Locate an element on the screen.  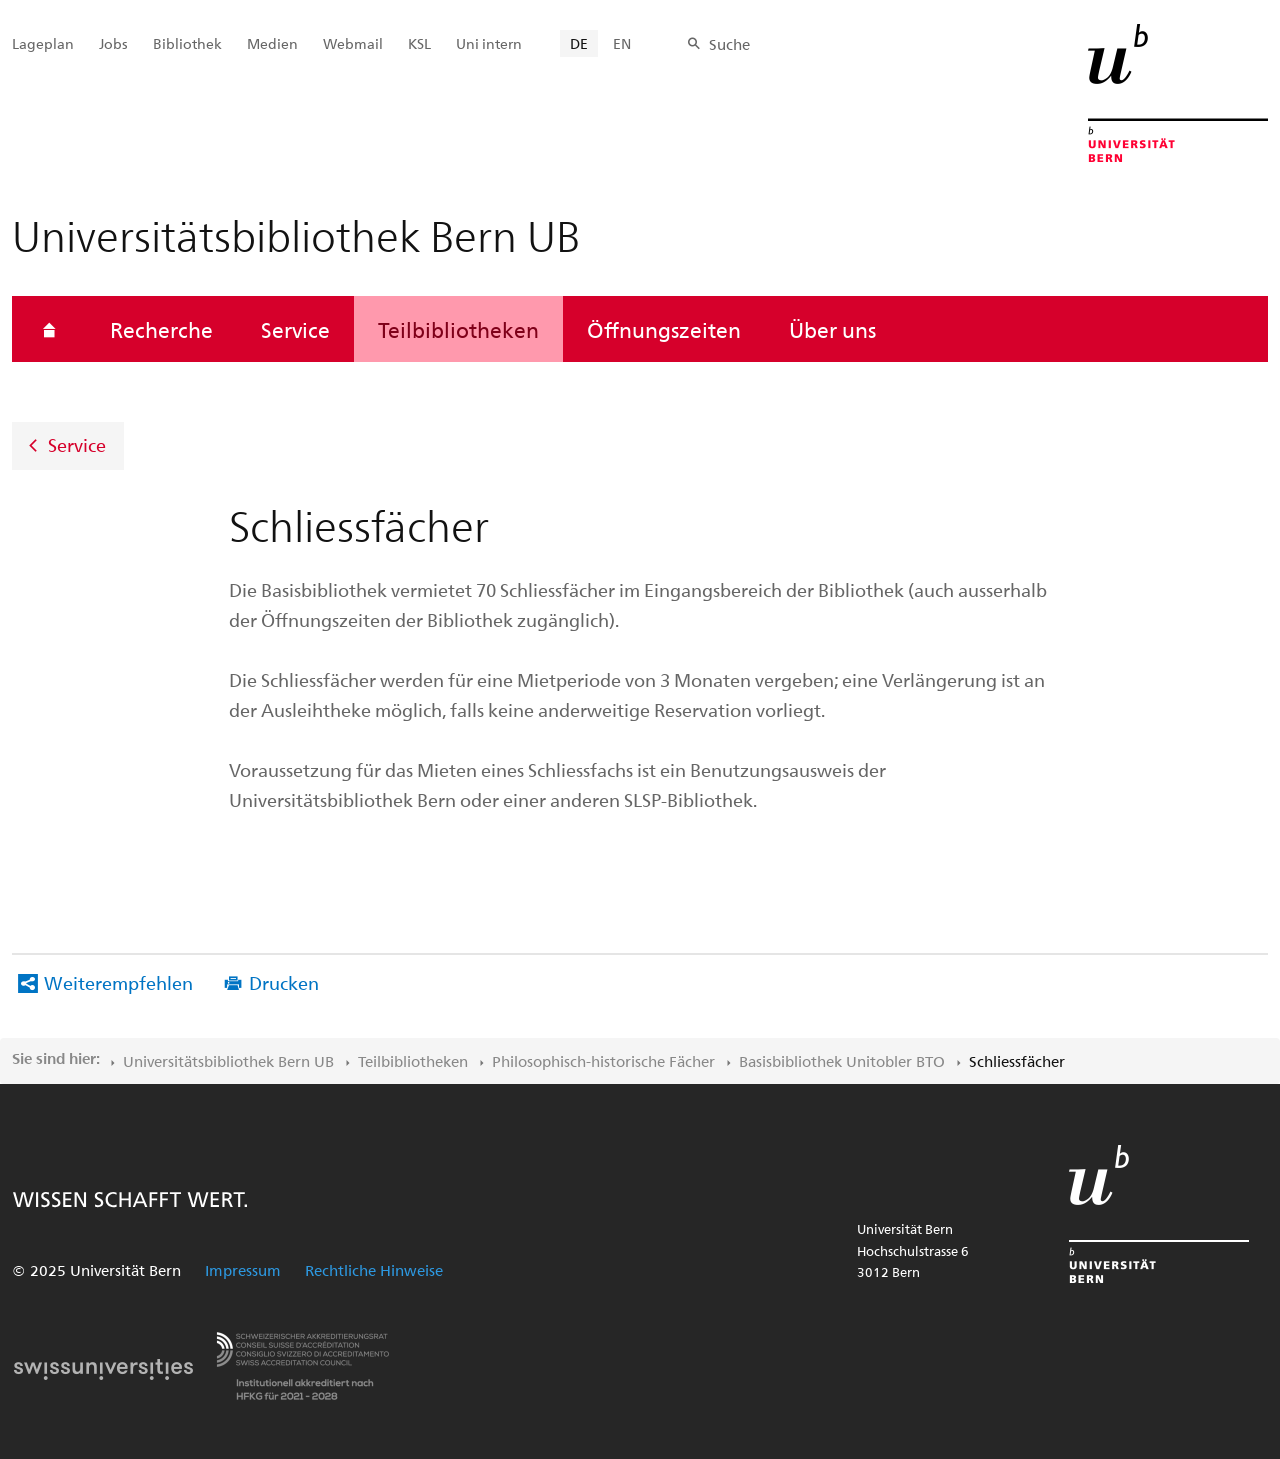
Philosophisch-historische Fächer is located at coordinates (603, 1061).